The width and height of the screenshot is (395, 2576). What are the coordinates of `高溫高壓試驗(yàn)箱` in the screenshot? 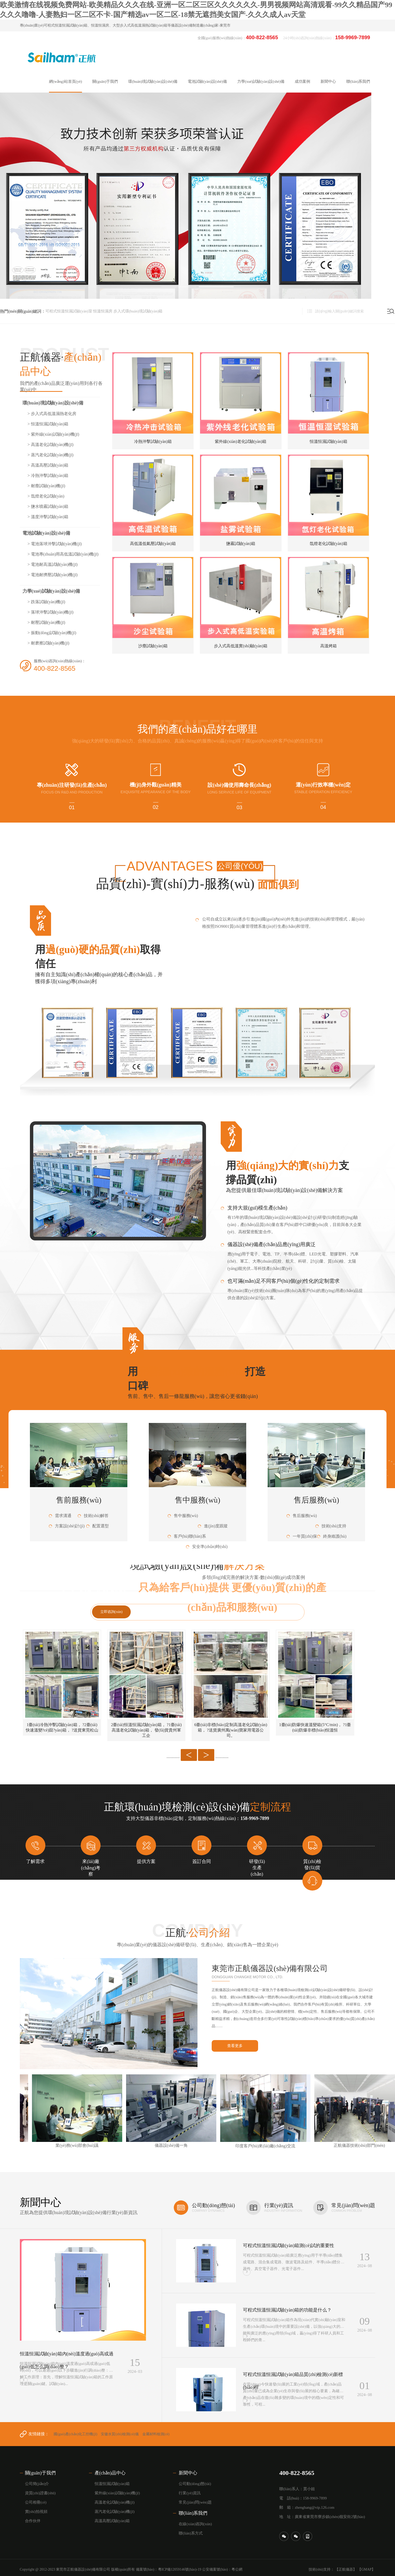 It's located at (112, 2521).